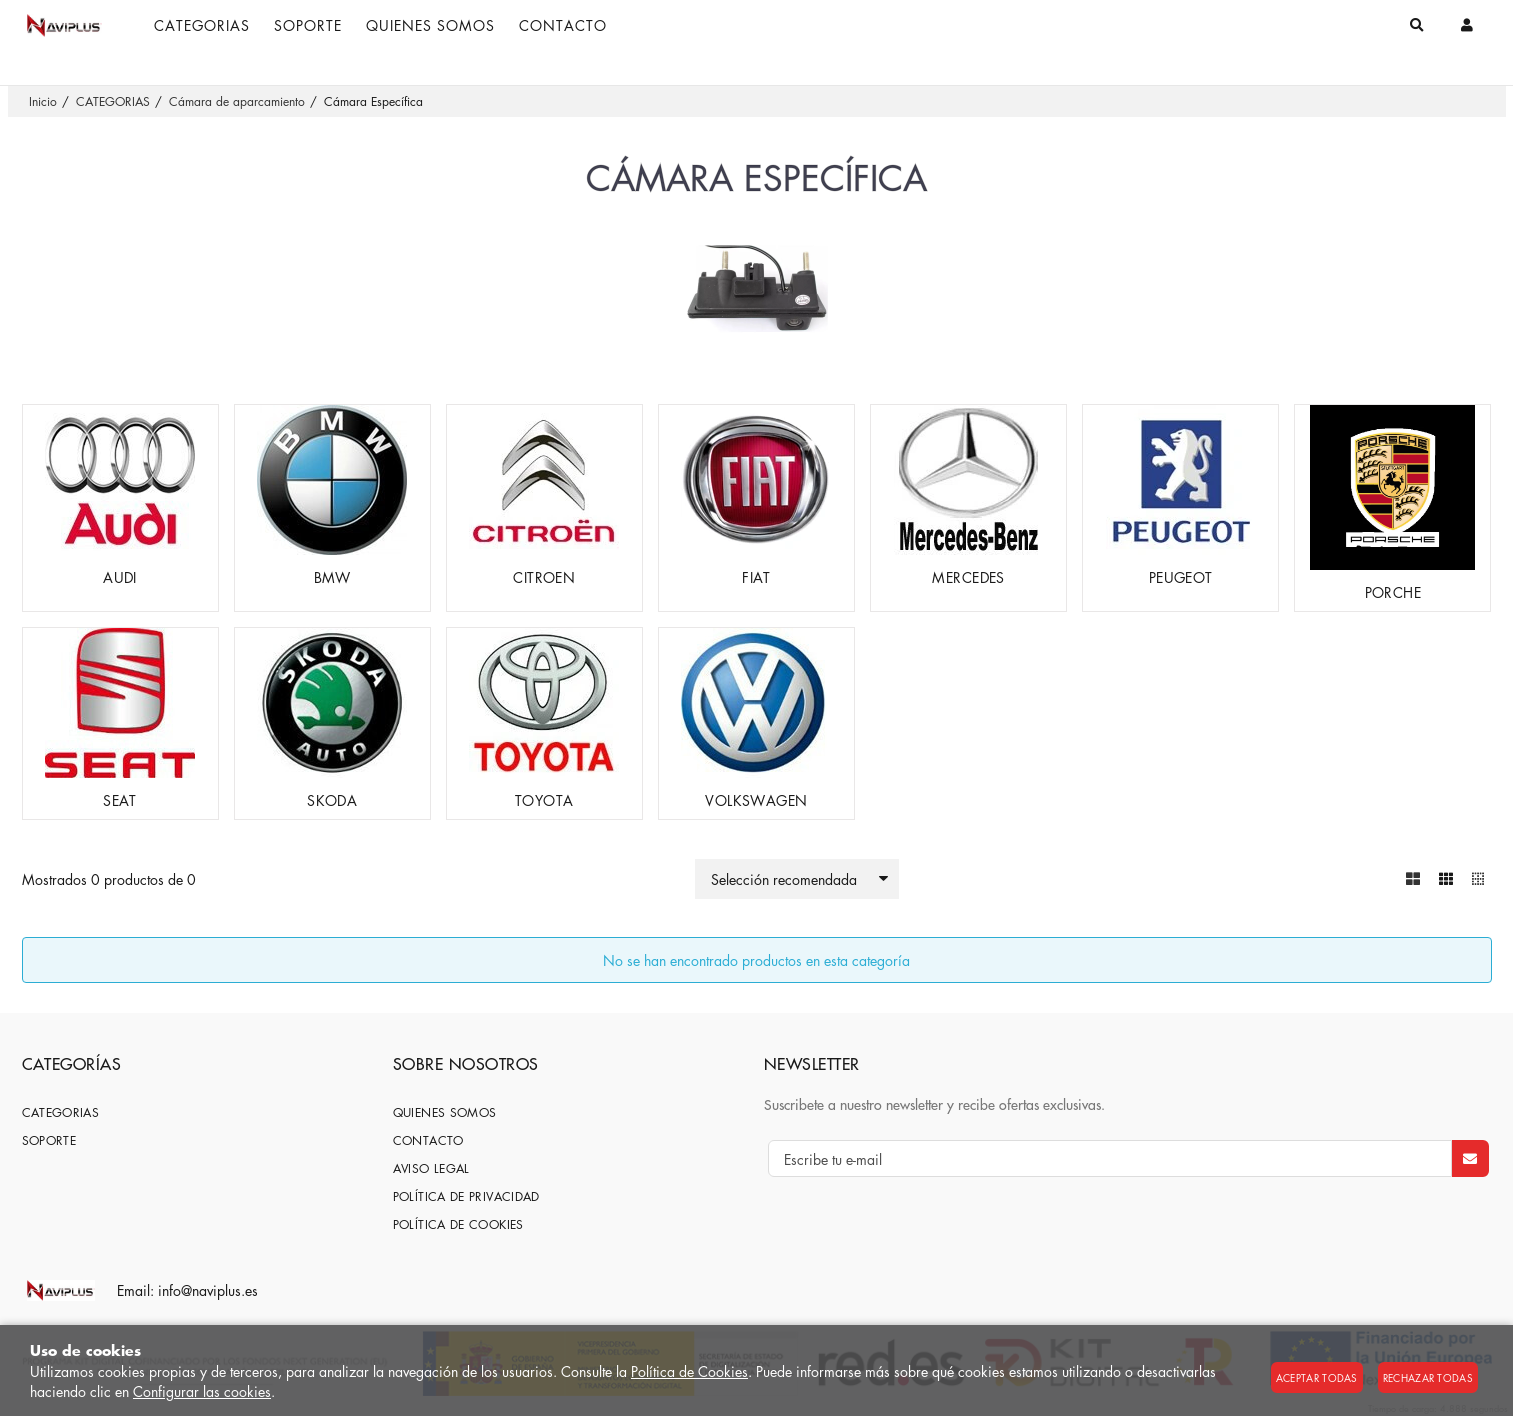 The width and height of the screenshot is (1513, 1416). I want to click on Política de Cookies, so click(689, 1371).